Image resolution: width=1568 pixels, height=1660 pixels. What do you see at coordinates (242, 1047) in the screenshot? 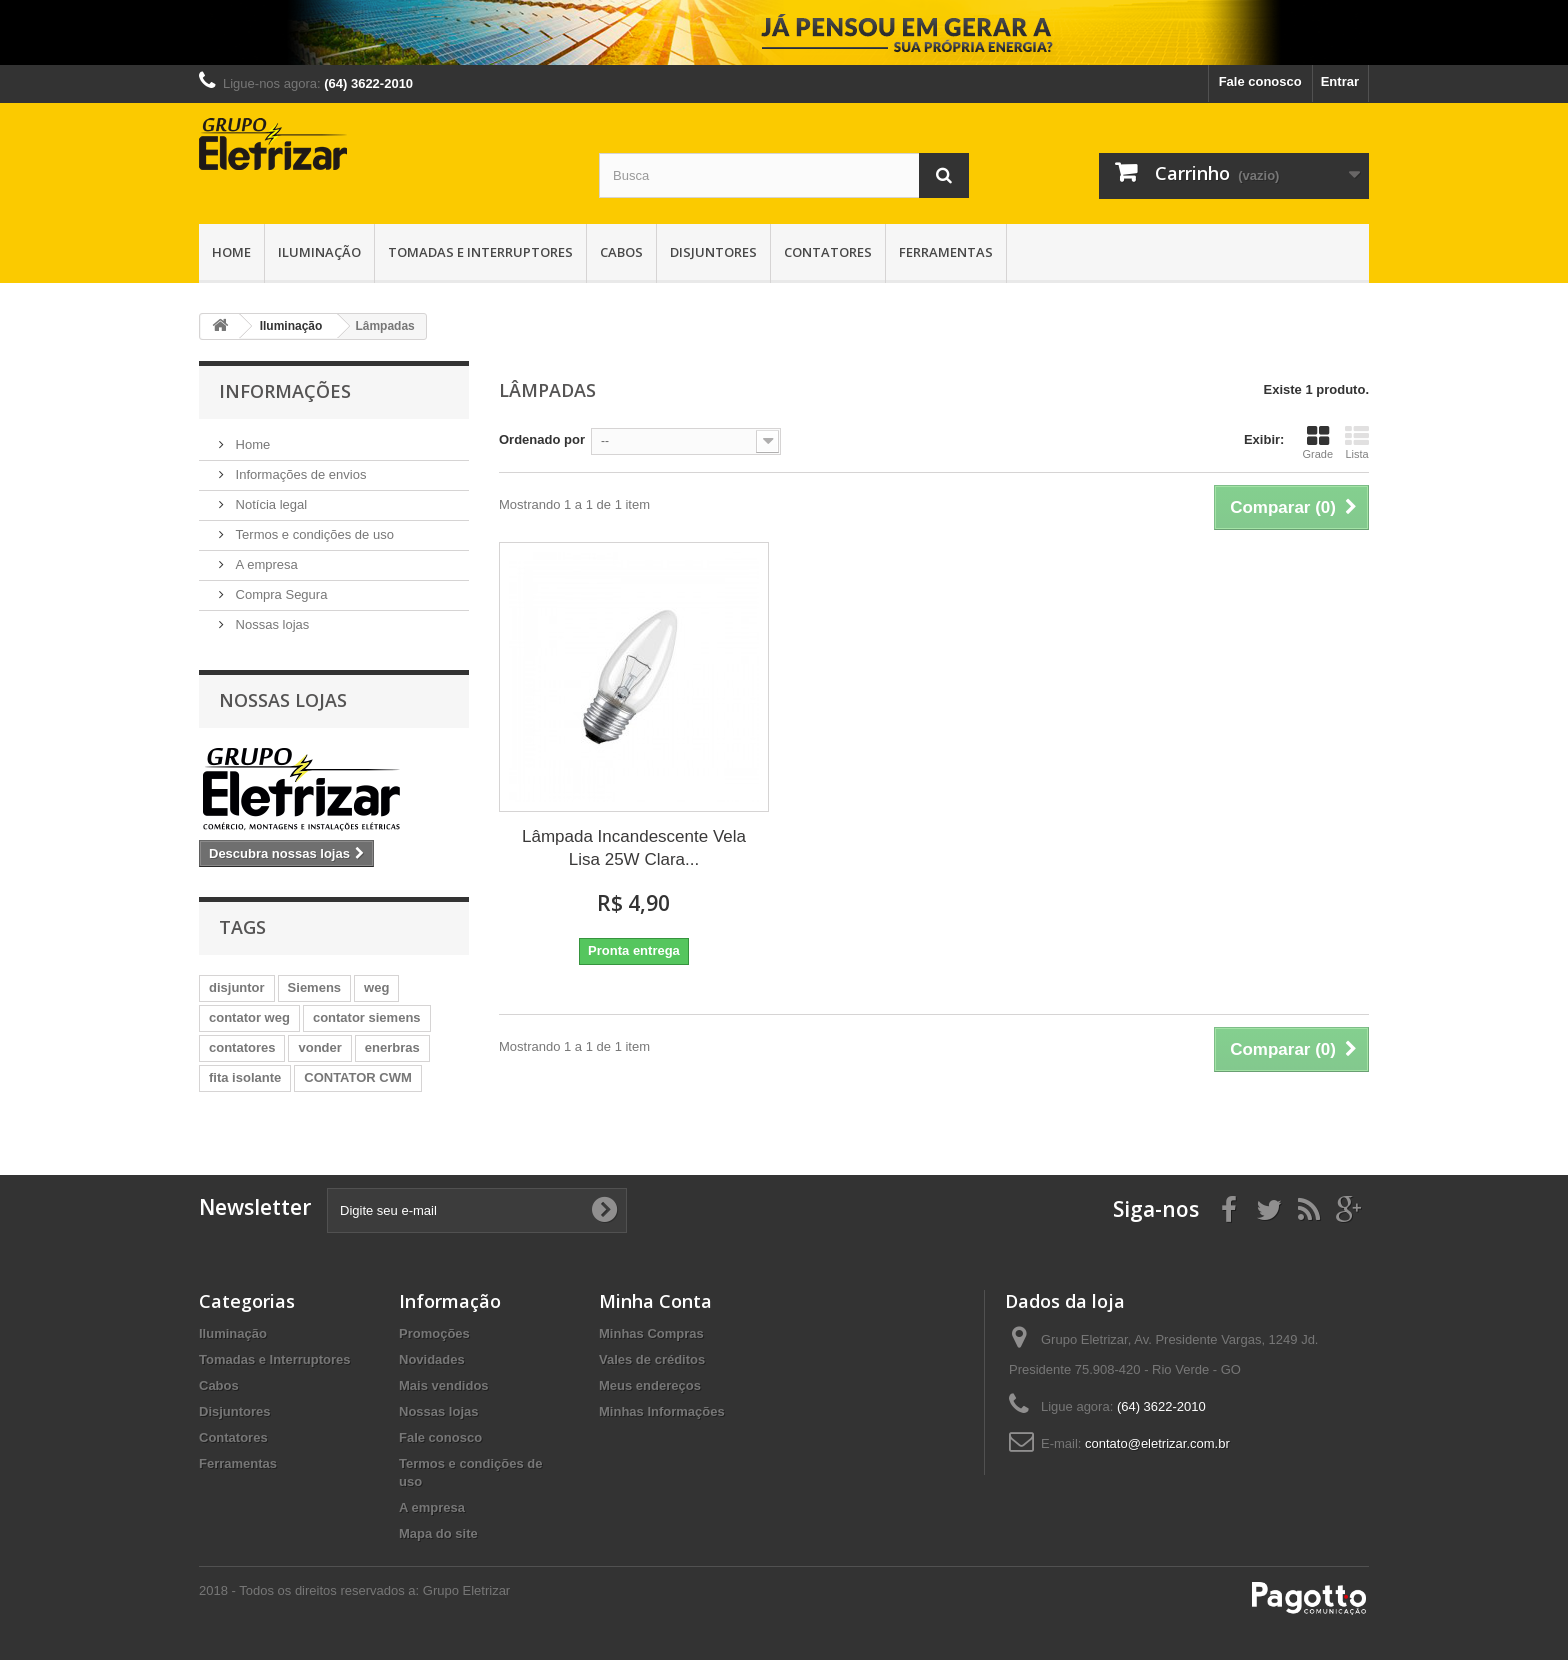
I see `contatores` at bounding box center [242, 1047].